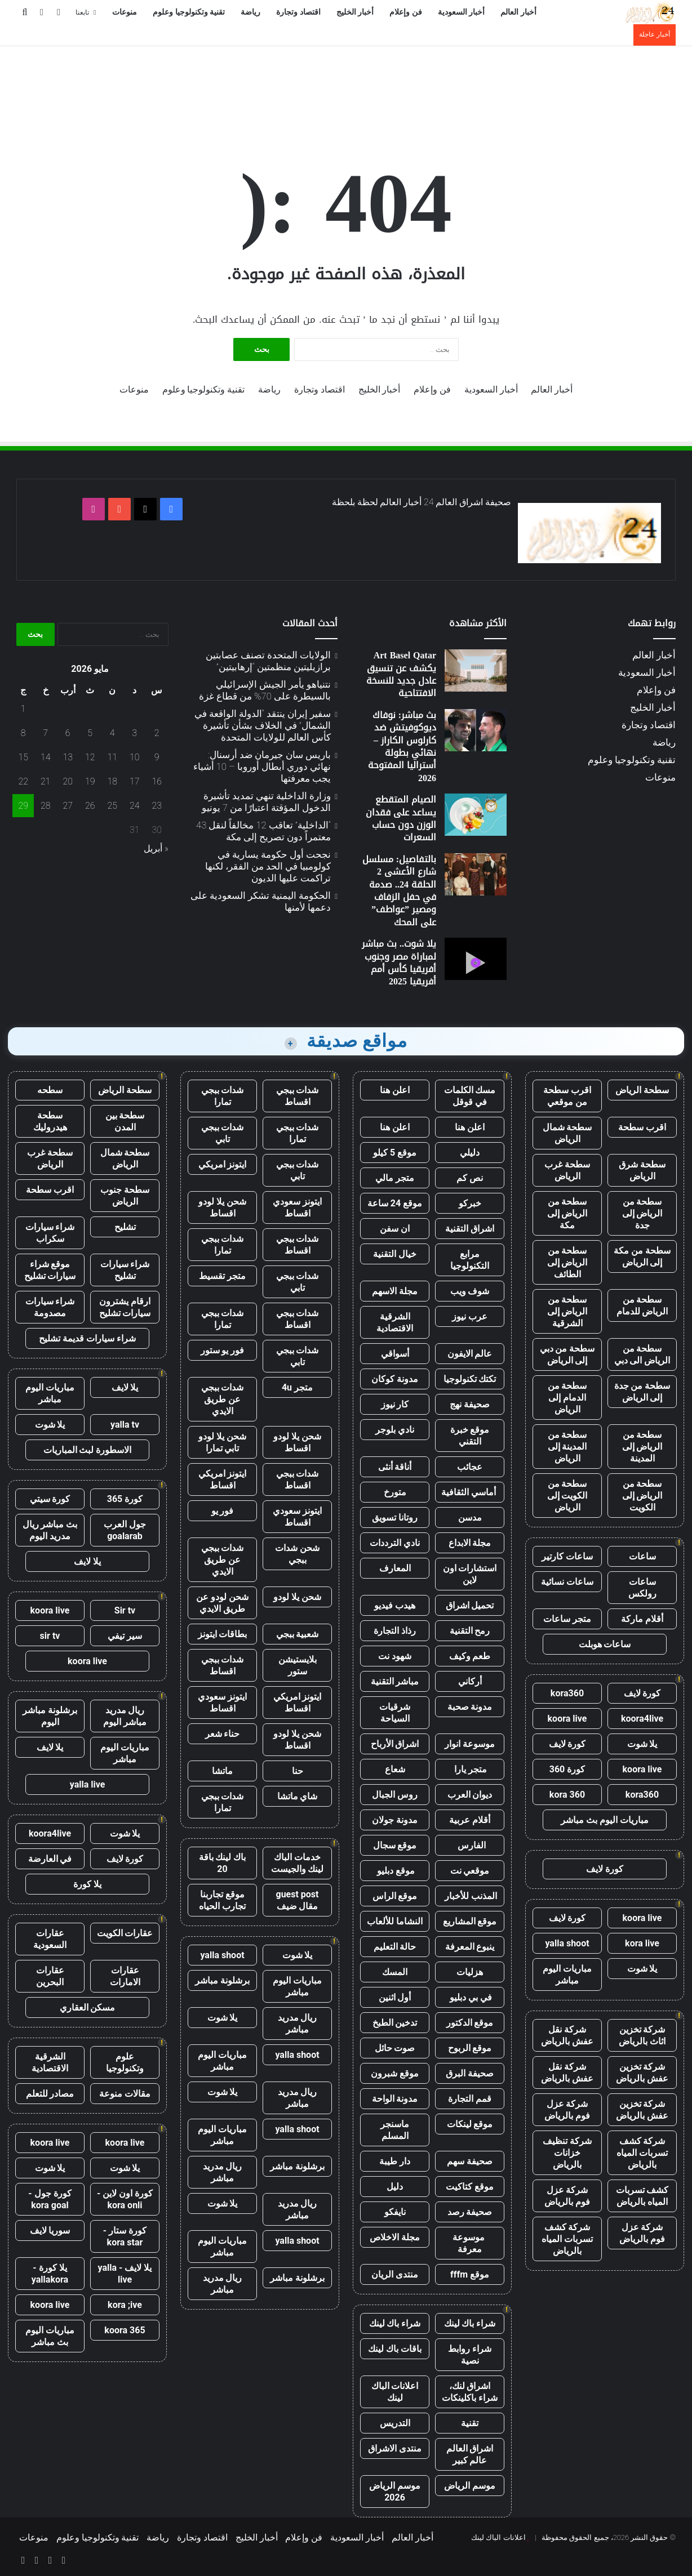 The height and width of the screenshot is (2576, 692). What do you see at coordinates (470, 2392) in the screenshot?
I see `اشراق لنك، شراء باكلينكات` at bounding box center [470, 2392].